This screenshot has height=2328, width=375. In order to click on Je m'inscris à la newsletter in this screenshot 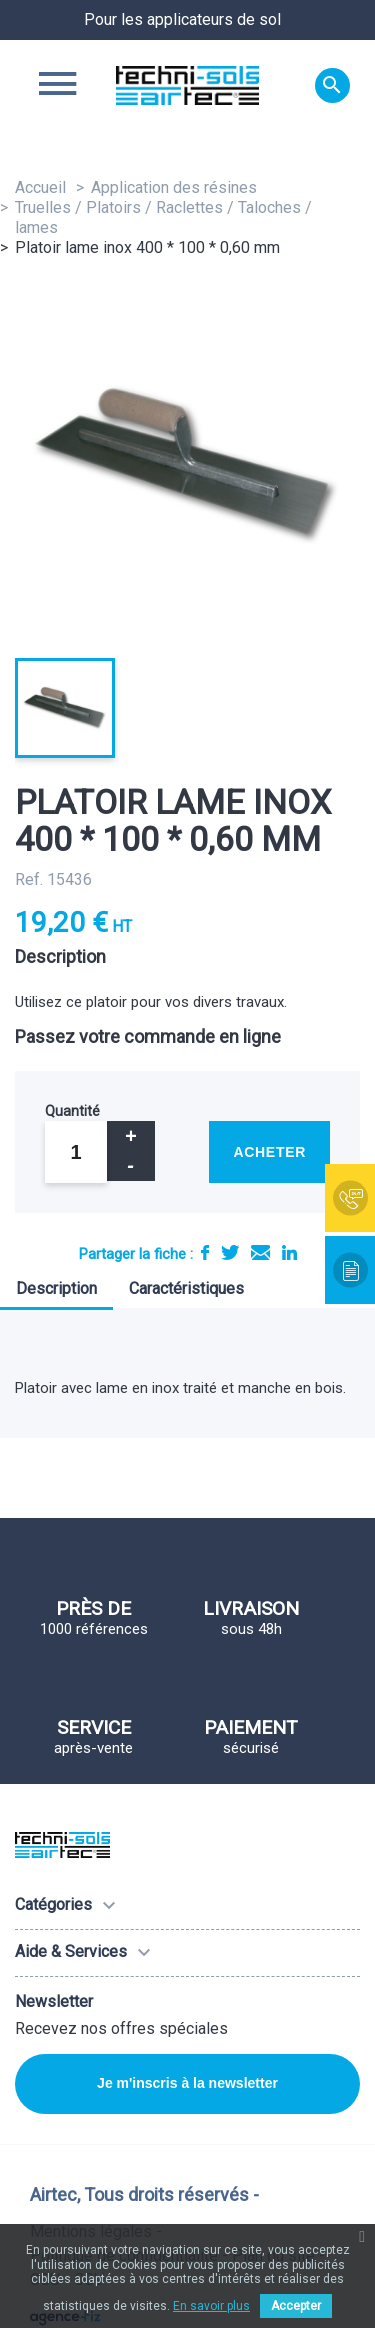, I will do `click(187, 2083)`.